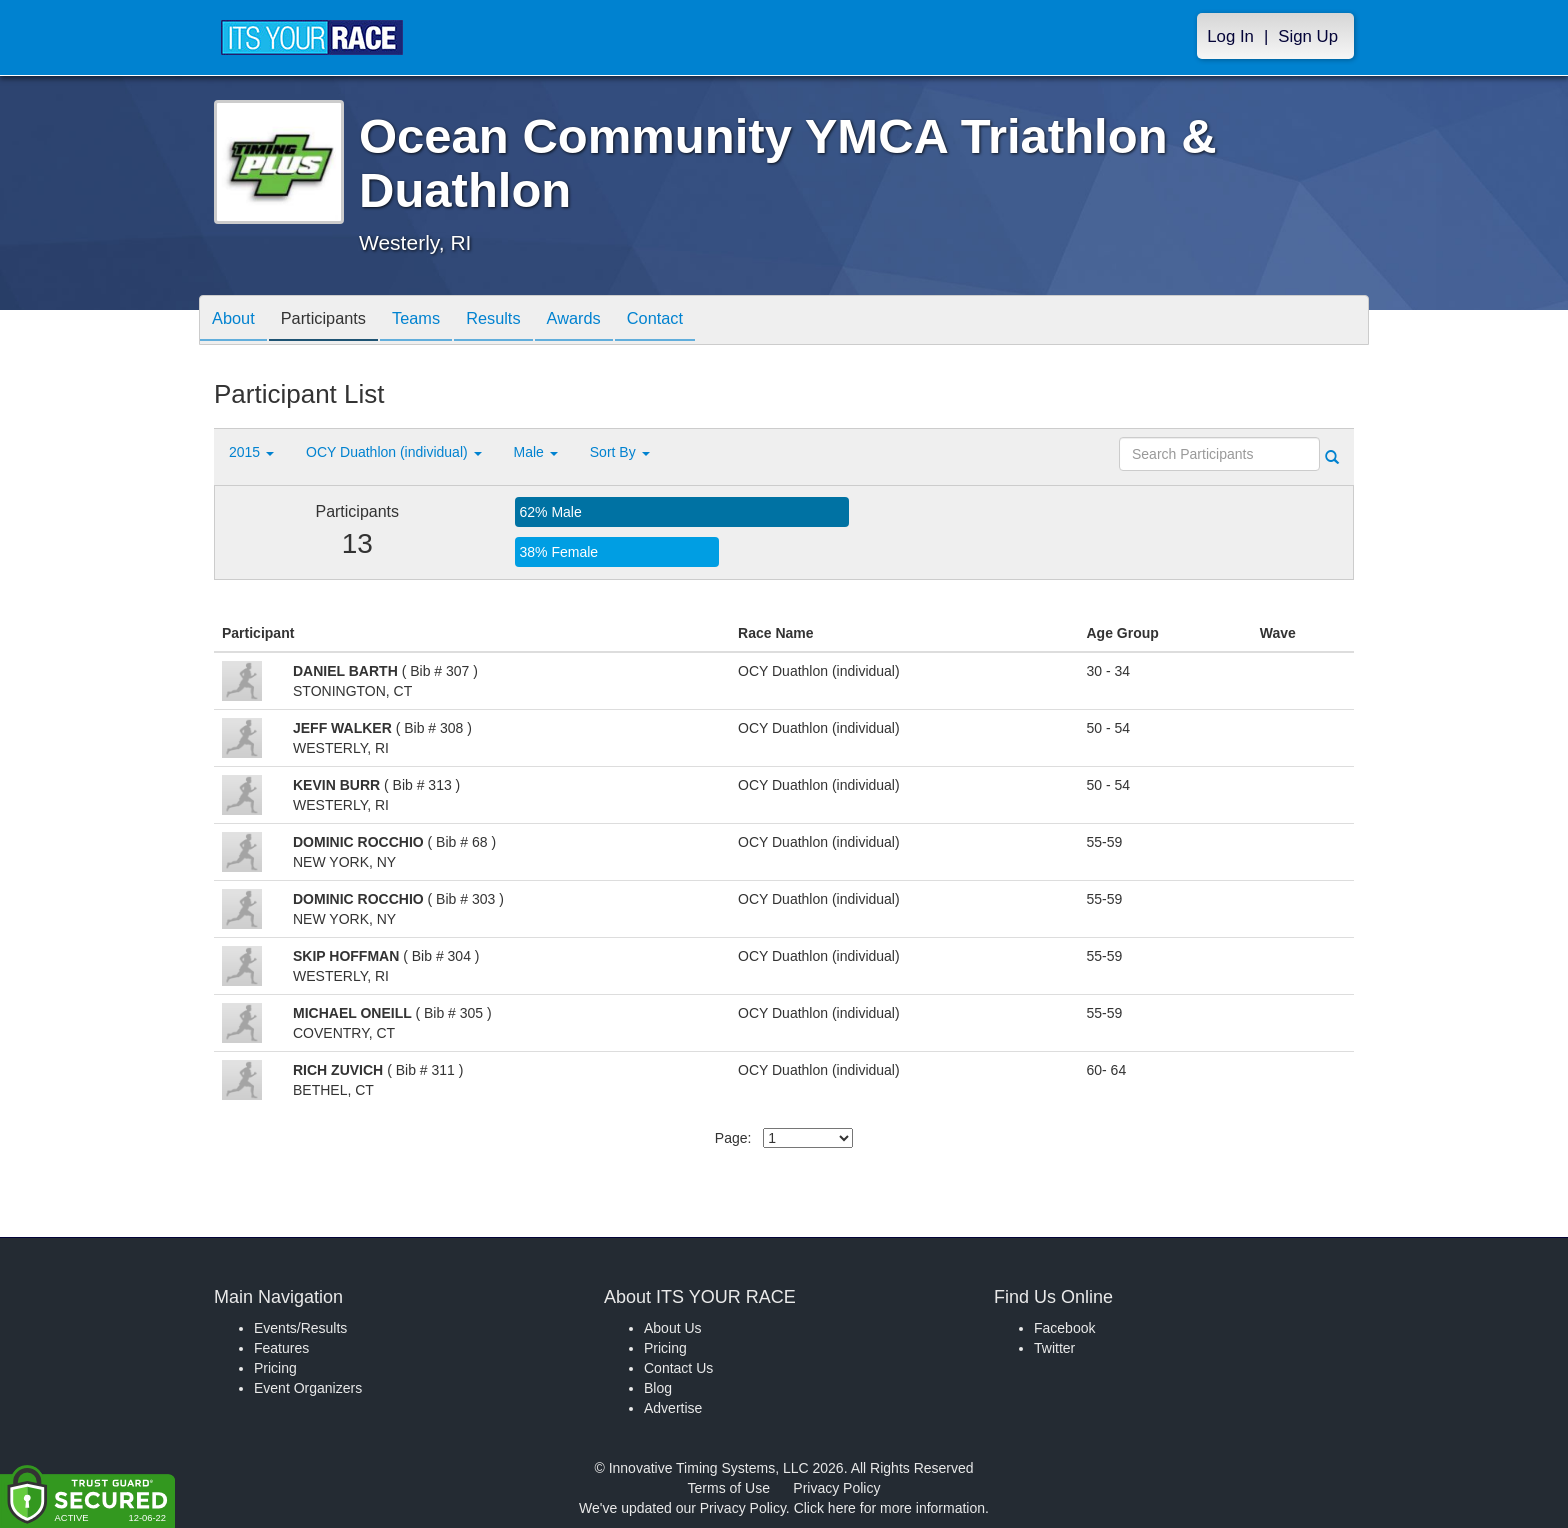  Describe the element at coordinates (536, 452) in the screenshot. I see `Male [button]` at that location.